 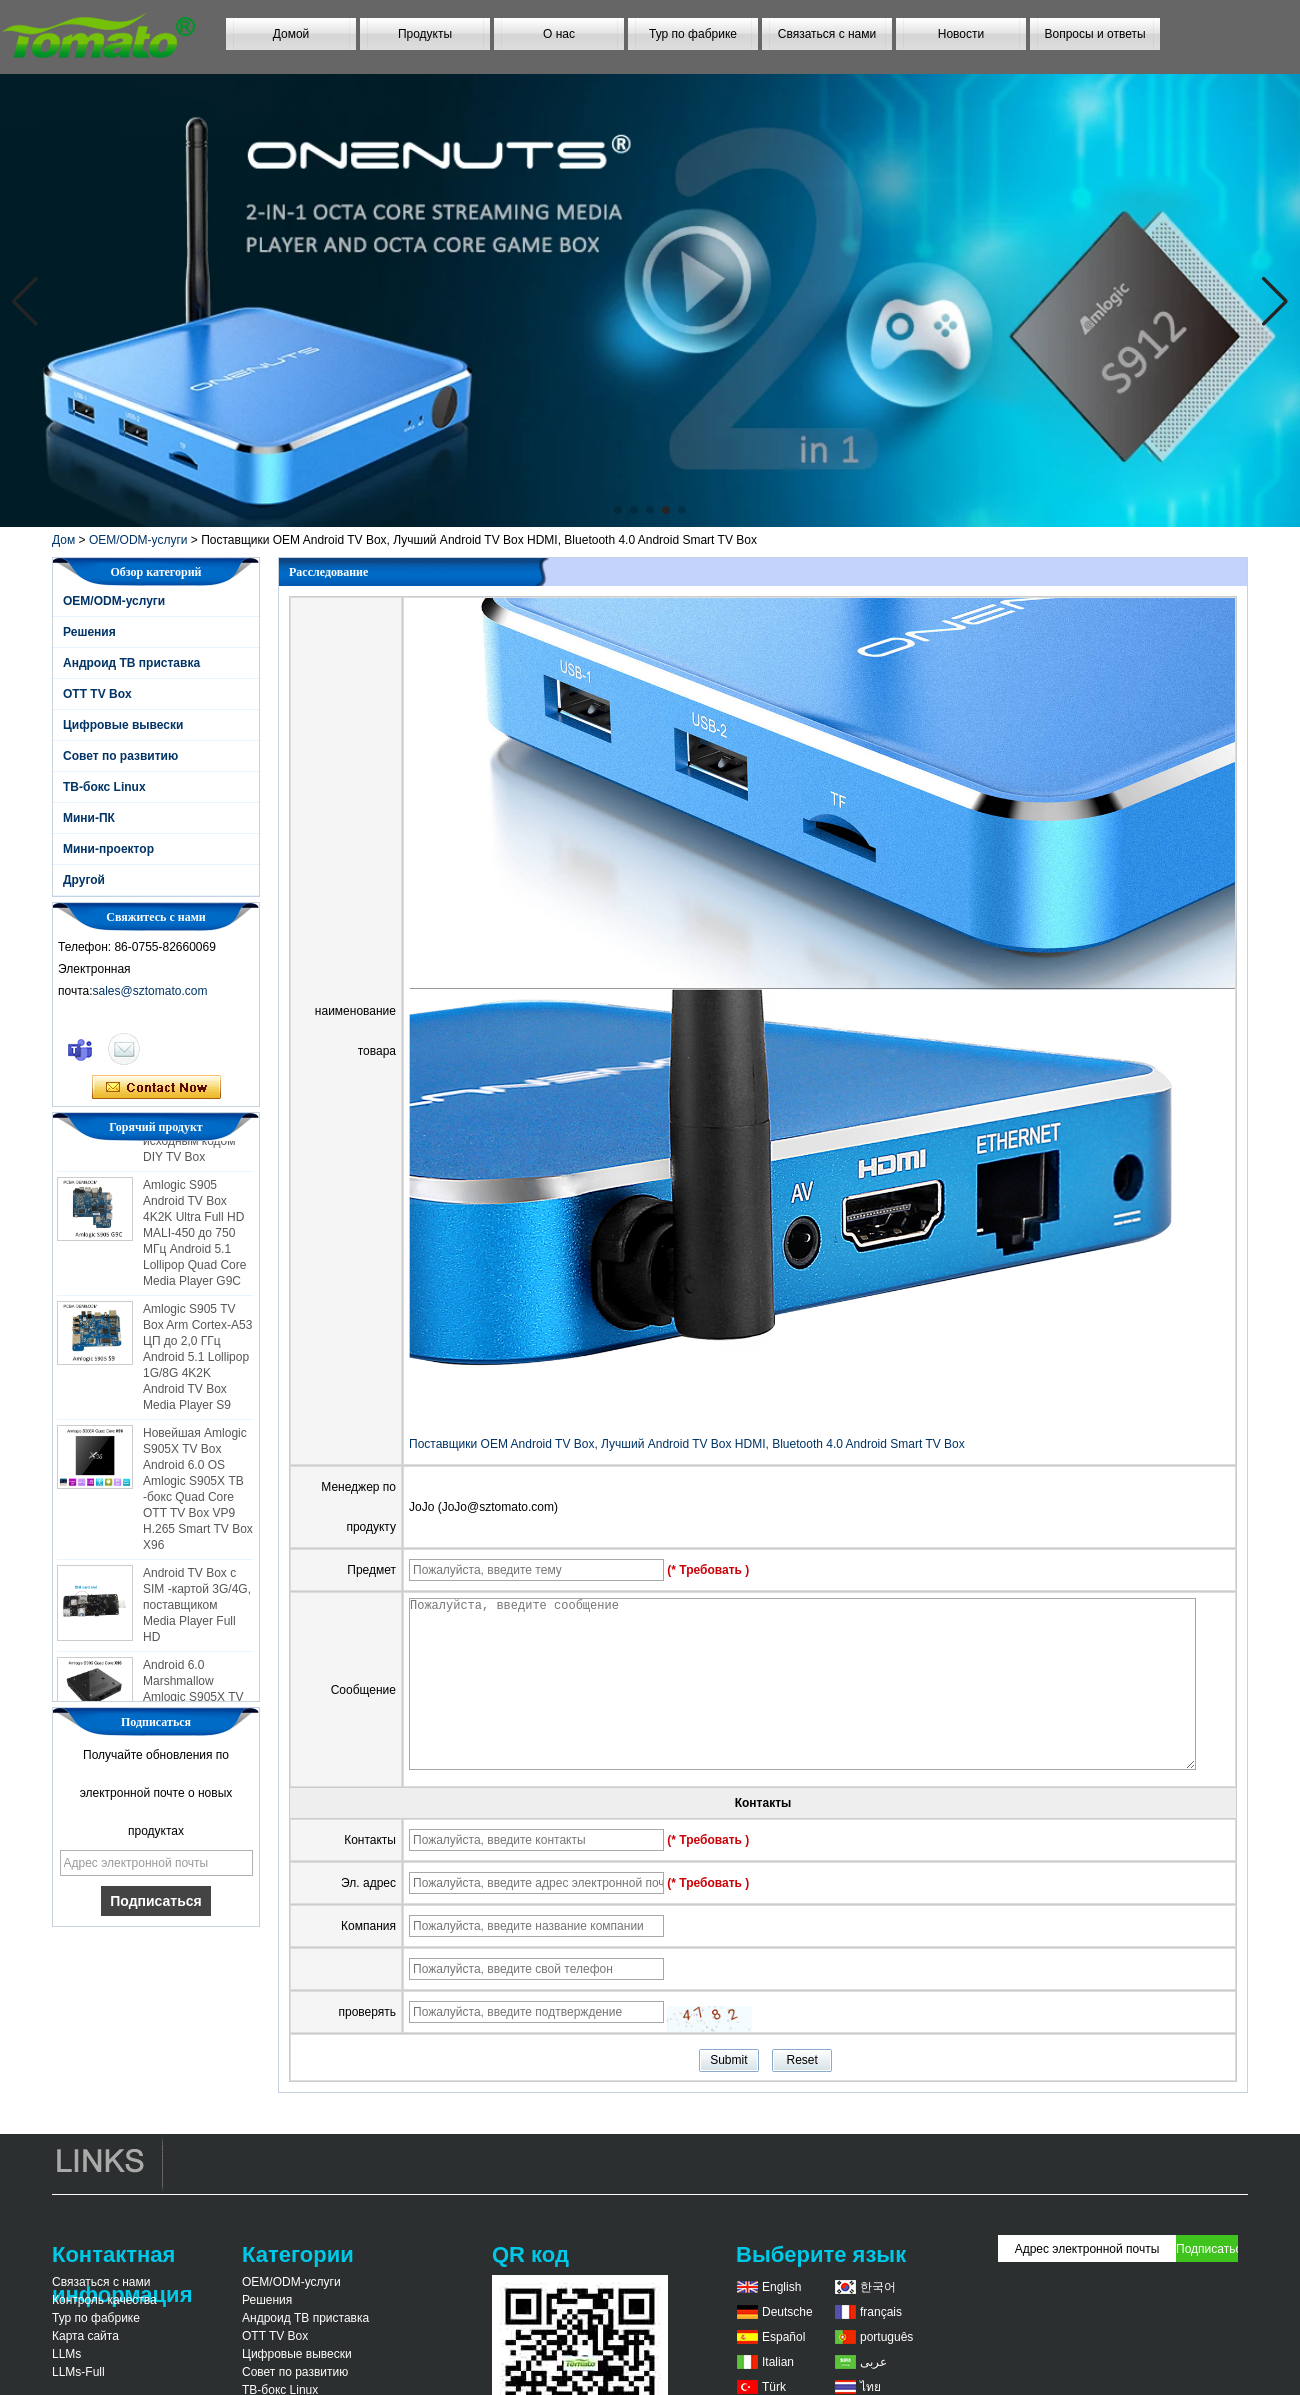 What do you see at coordinates (878, 2287) in the screenshot?
I see `한국어` at bounding box center [878, 2287].